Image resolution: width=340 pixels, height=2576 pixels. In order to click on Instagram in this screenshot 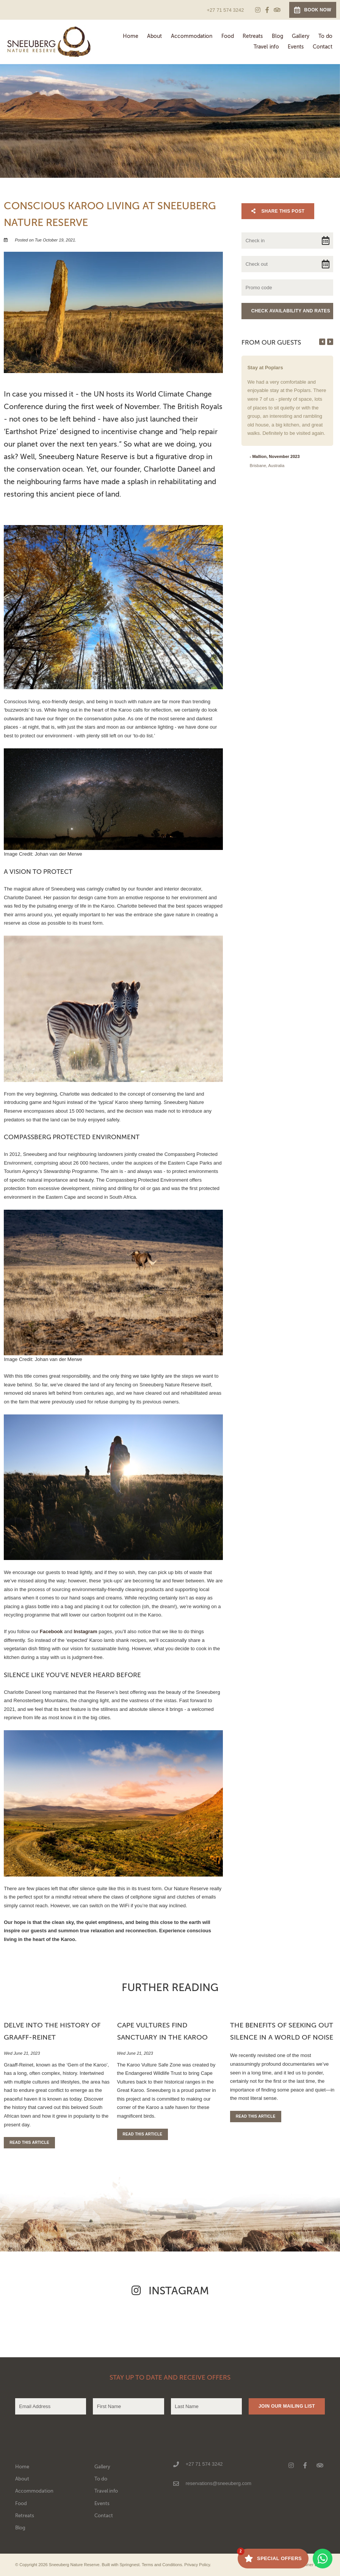, I will do `click(85, 1631)`.